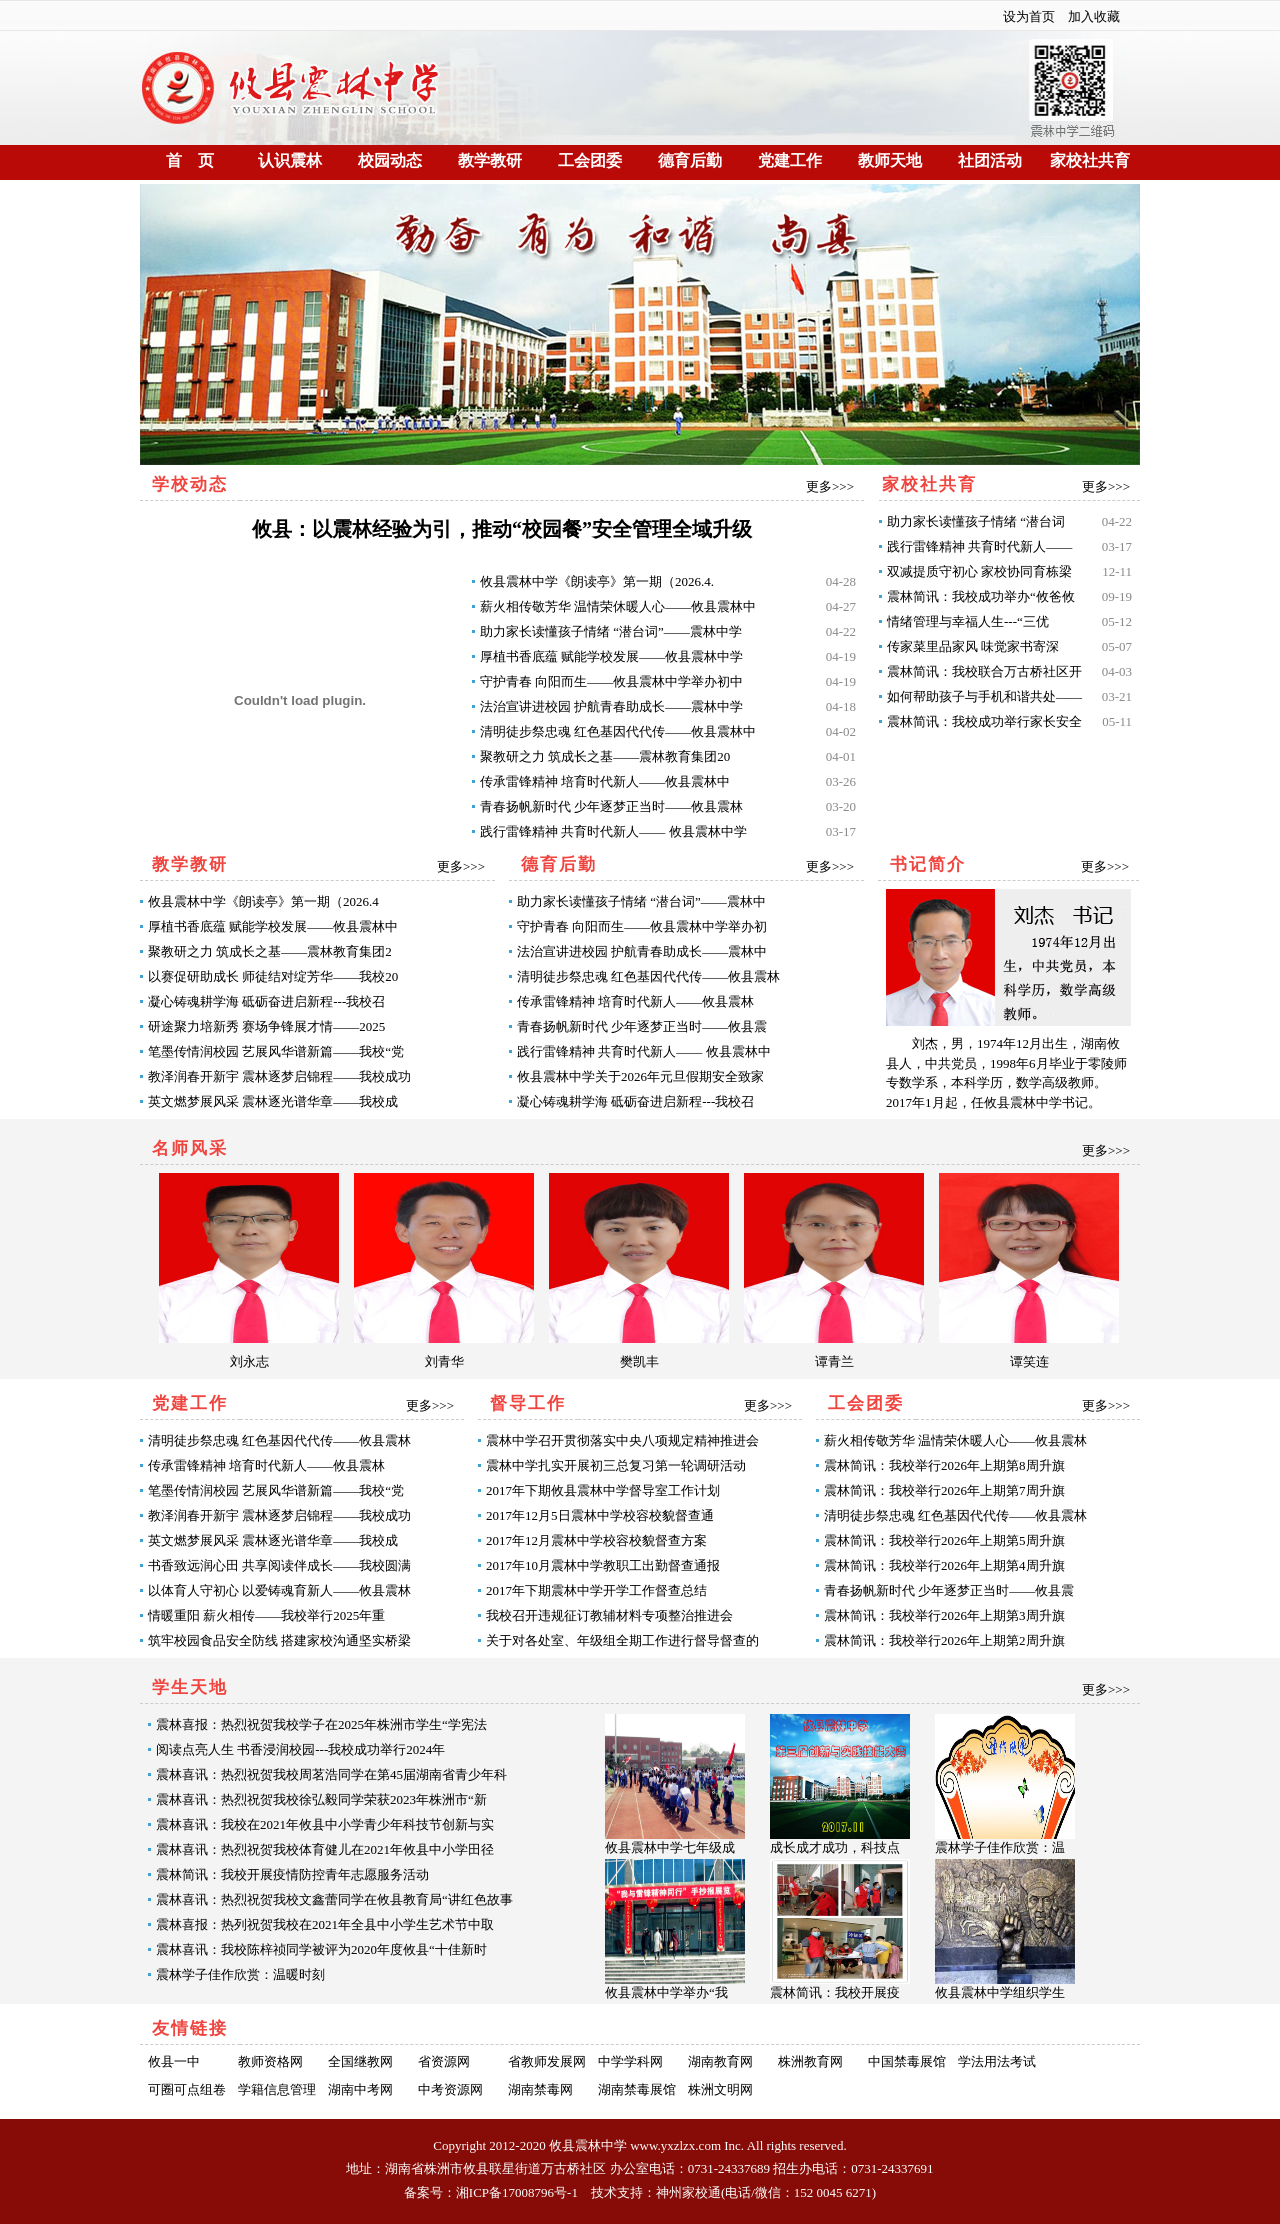  What do you see at coordinates (637, 2089) in the screenshot?
I see `湖南禁毒展馆` at bounding box center [637, 2089].